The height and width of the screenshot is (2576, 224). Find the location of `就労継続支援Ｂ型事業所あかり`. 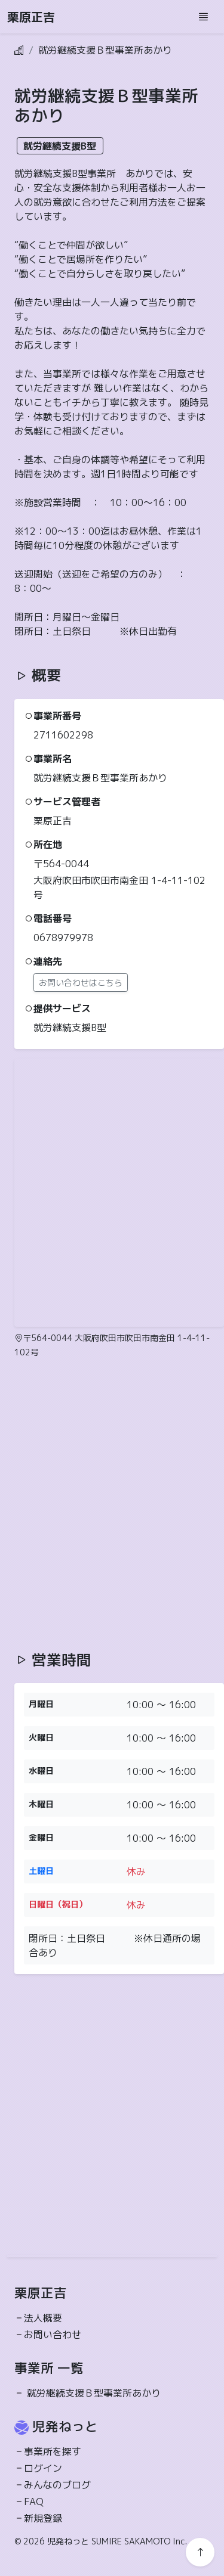

就労継続支援Ｂ型事業所あかり is located at coordinates (94, 2393).